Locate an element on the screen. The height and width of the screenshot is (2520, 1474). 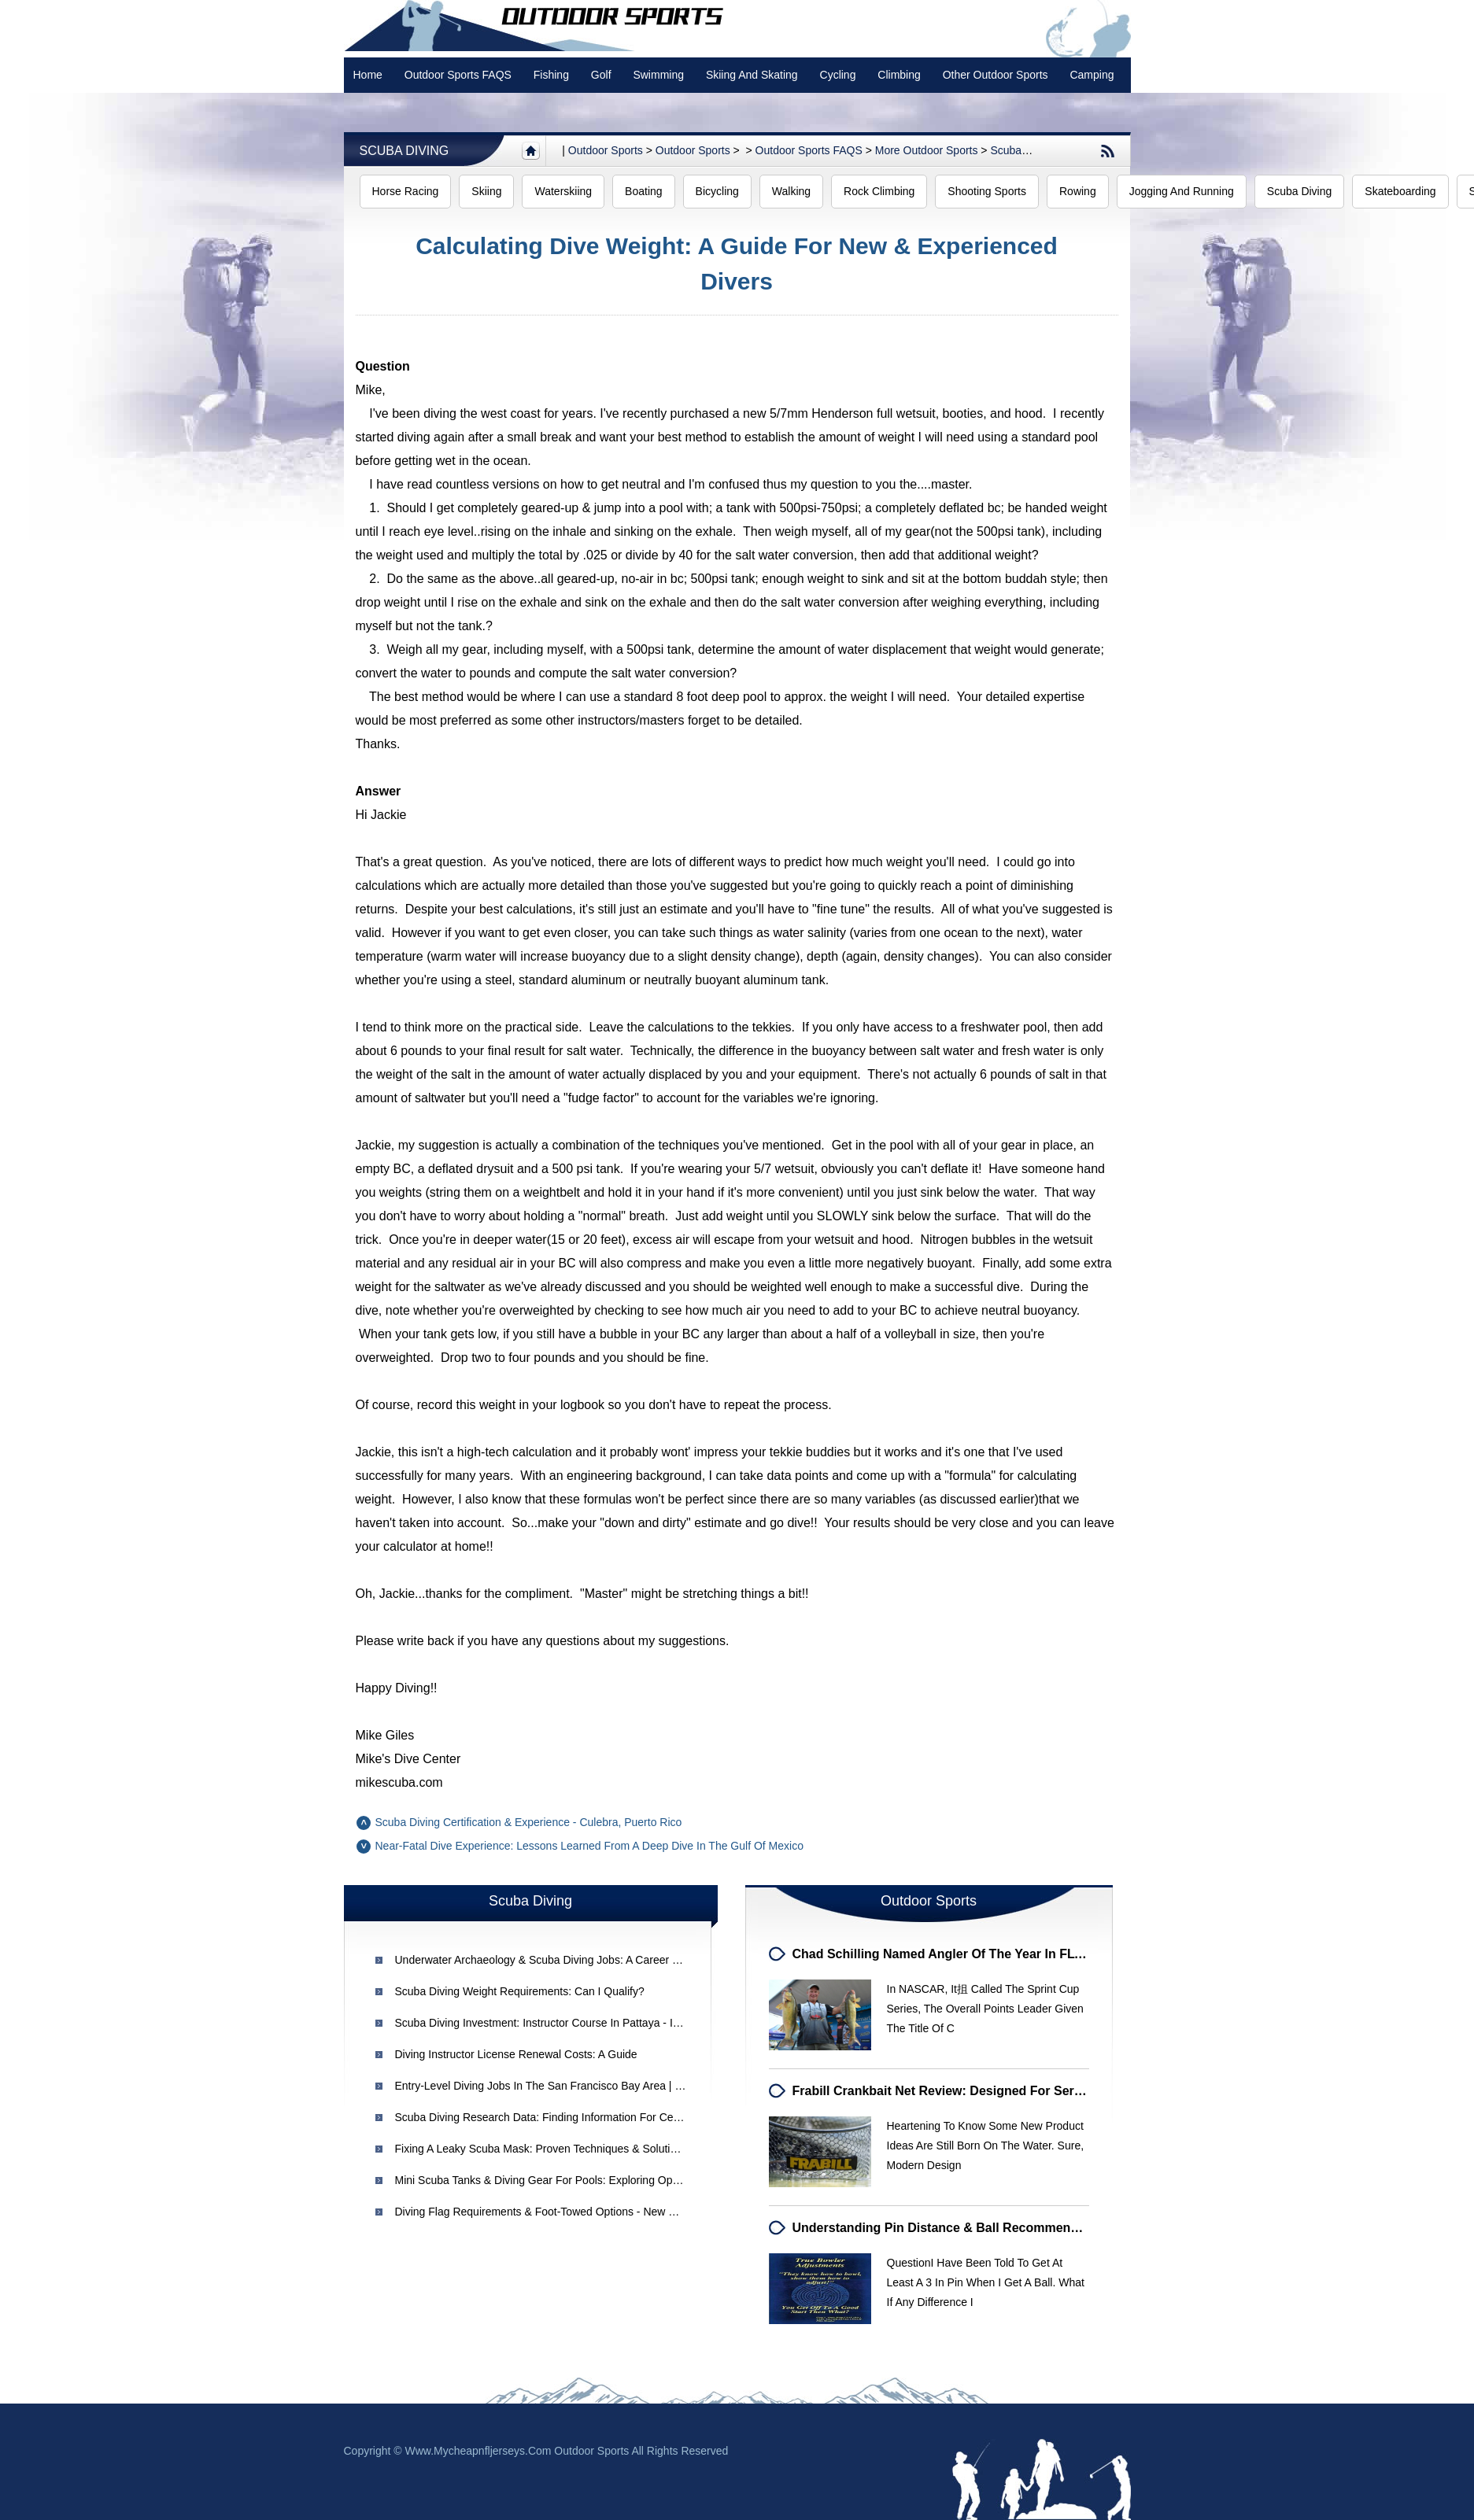
Rock Climbing is located at coordinates (879, 191).